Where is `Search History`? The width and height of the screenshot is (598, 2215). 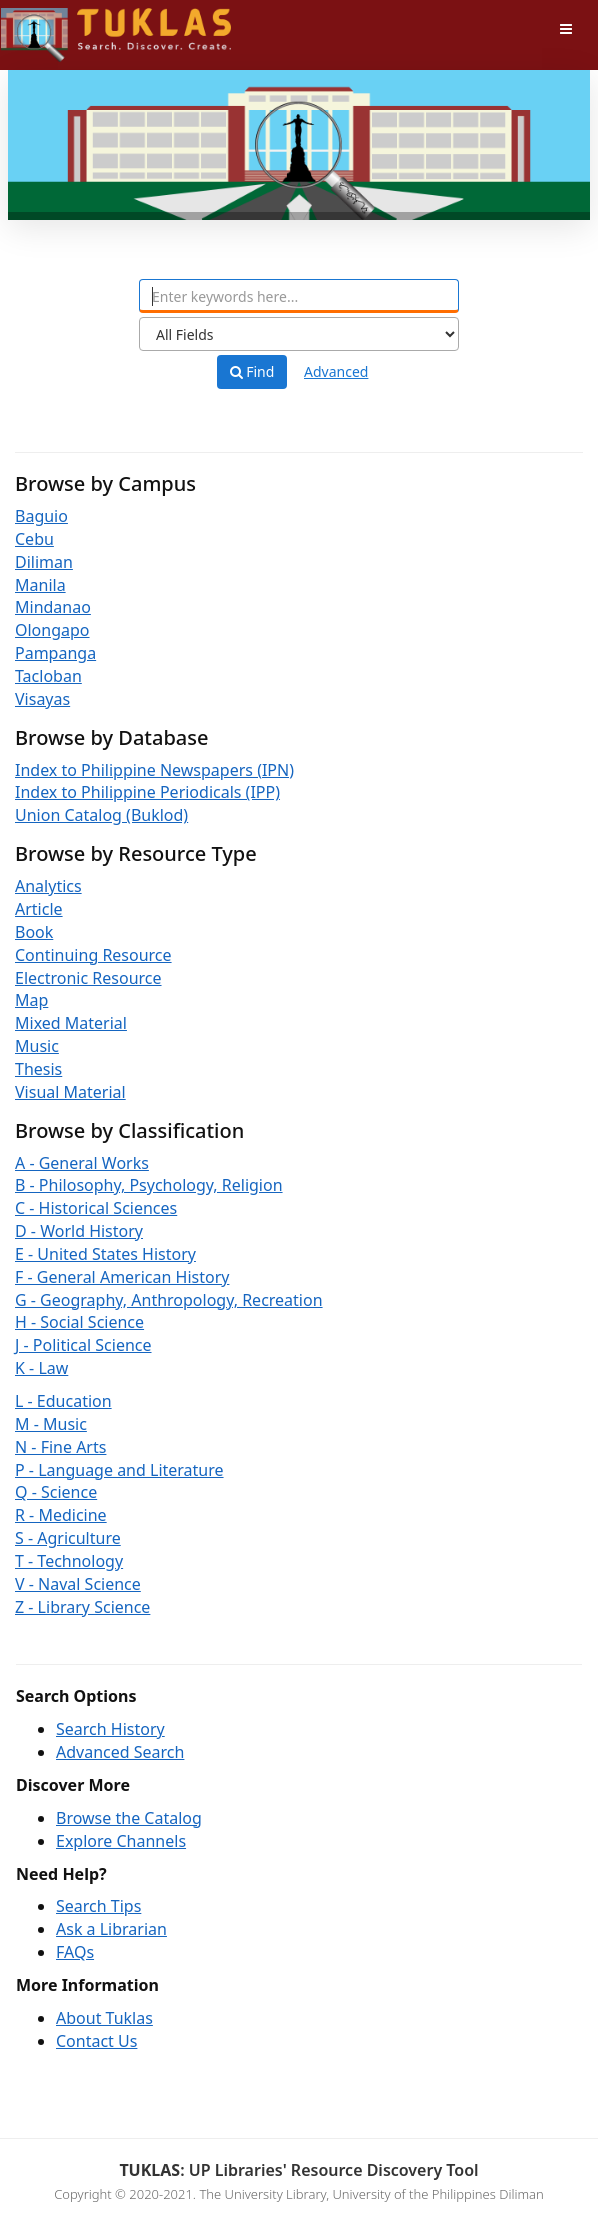
Search History is located at coordinates (110, 1729).